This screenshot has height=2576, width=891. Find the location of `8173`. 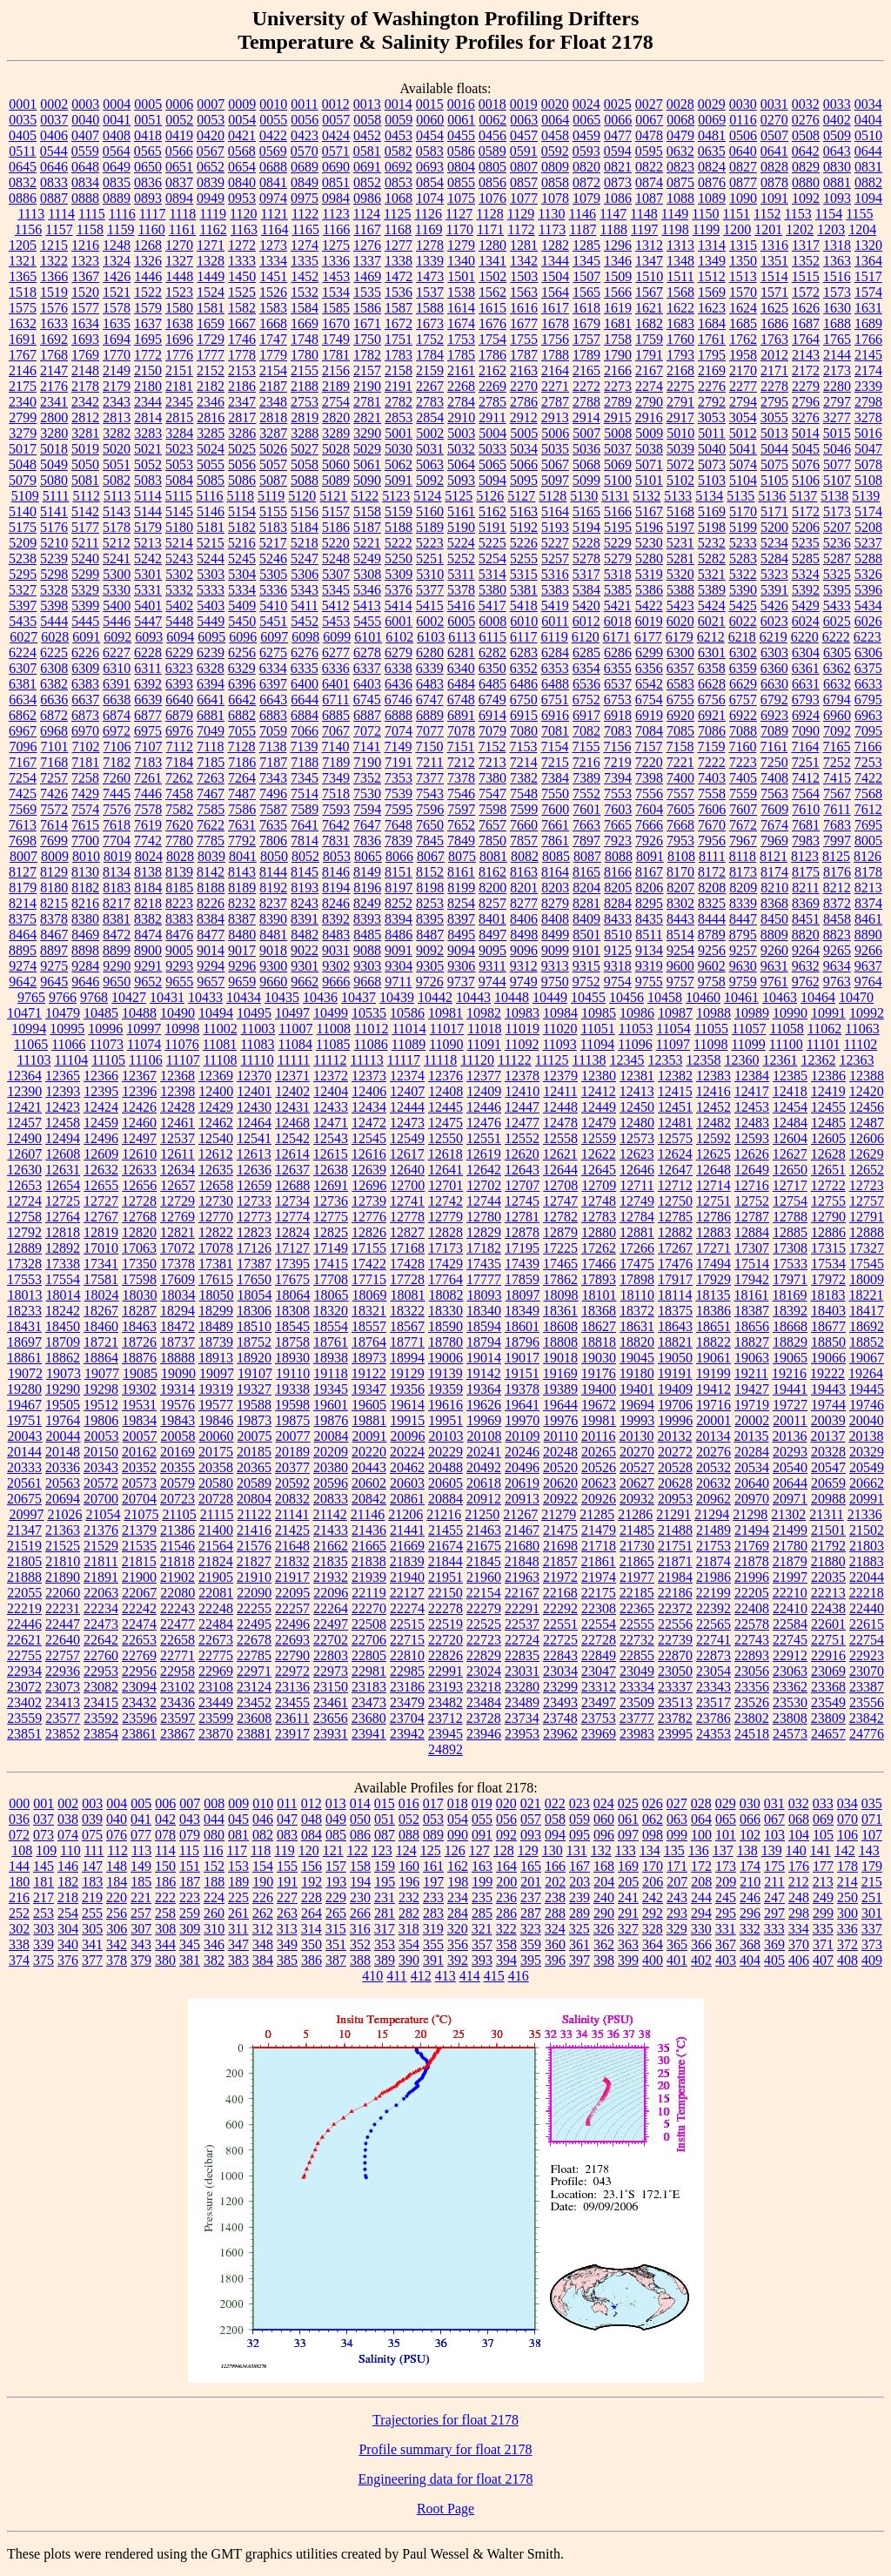

8173 is located at coordinates (743, 871).